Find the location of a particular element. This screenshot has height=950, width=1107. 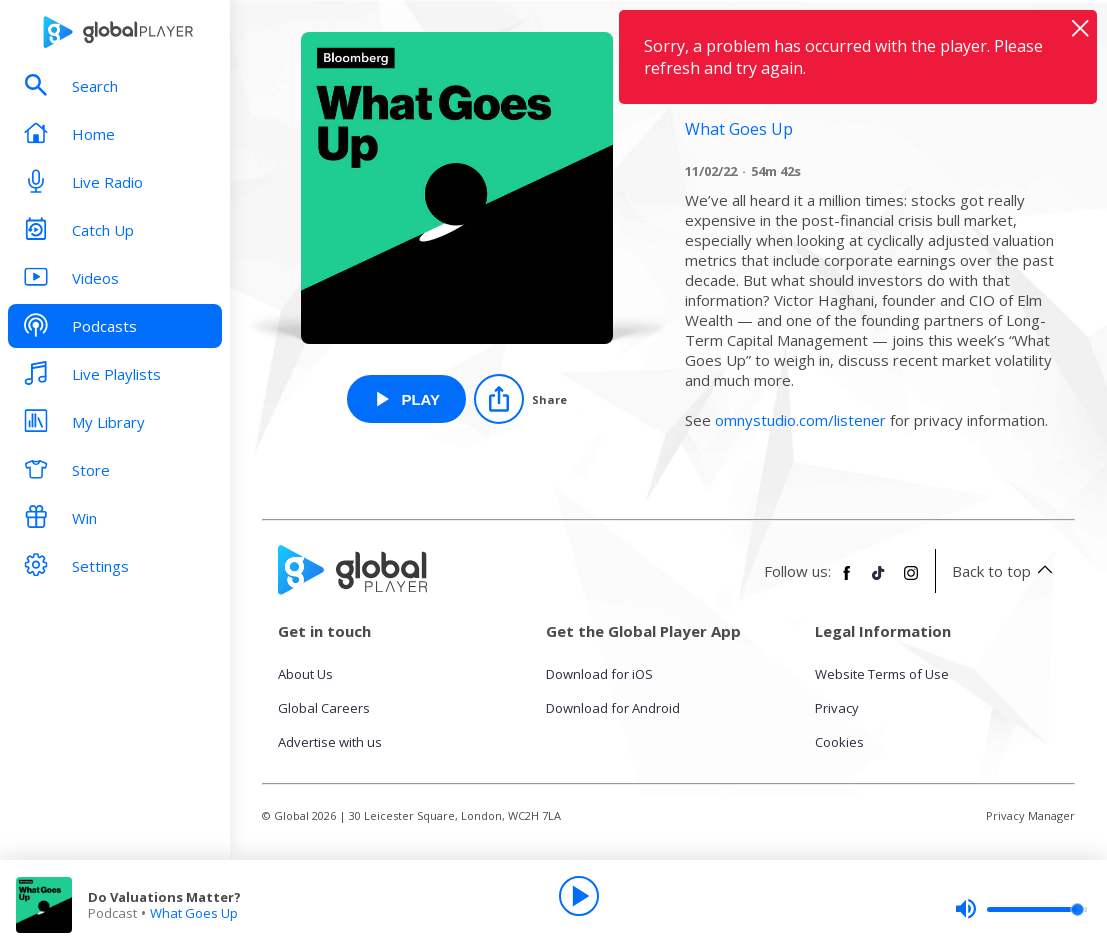

Website Terms of Use is located at coordinates (882, 674).